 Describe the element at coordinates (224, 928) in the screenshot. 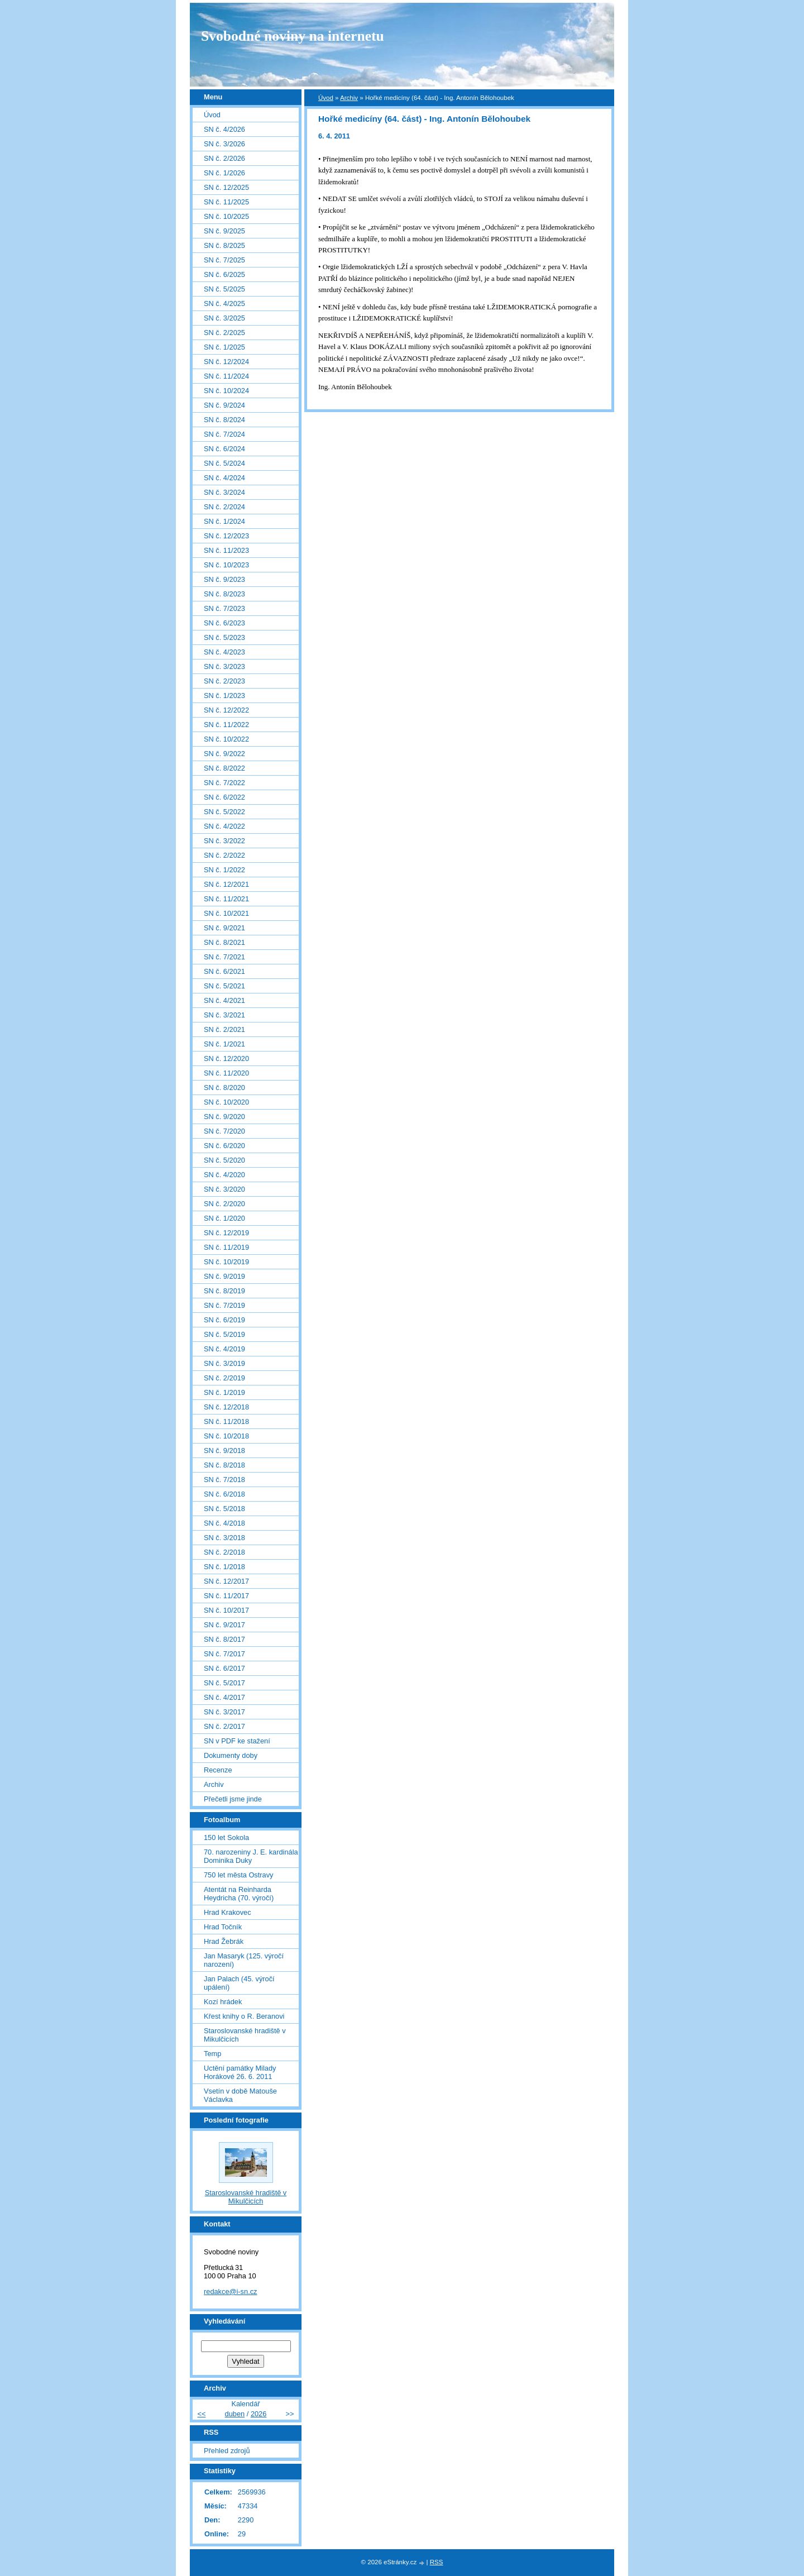

I see `SN č. 9/2021` at that location.